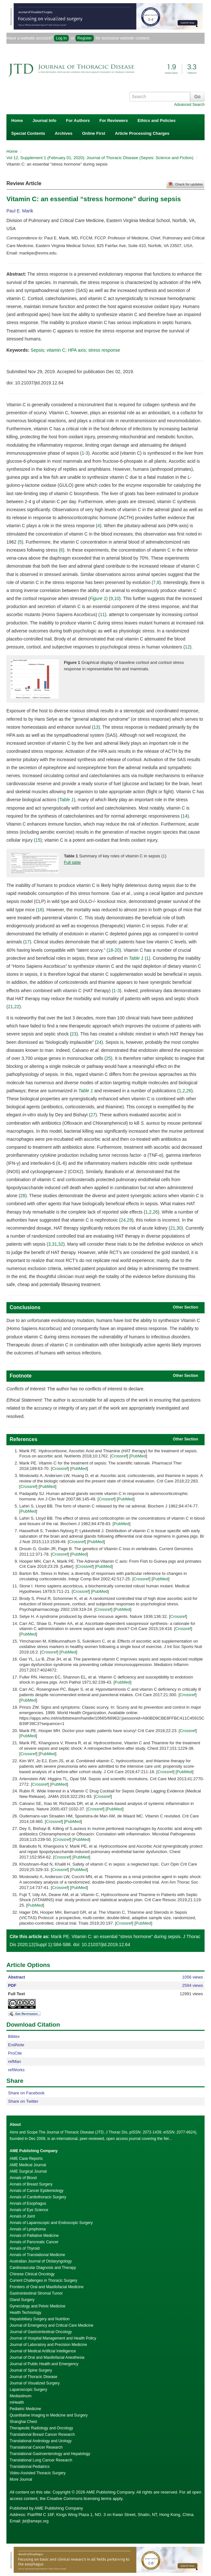 This screenshot has height=2576, width=211. I want to click on AME Case Reports, so click(26, 2158).